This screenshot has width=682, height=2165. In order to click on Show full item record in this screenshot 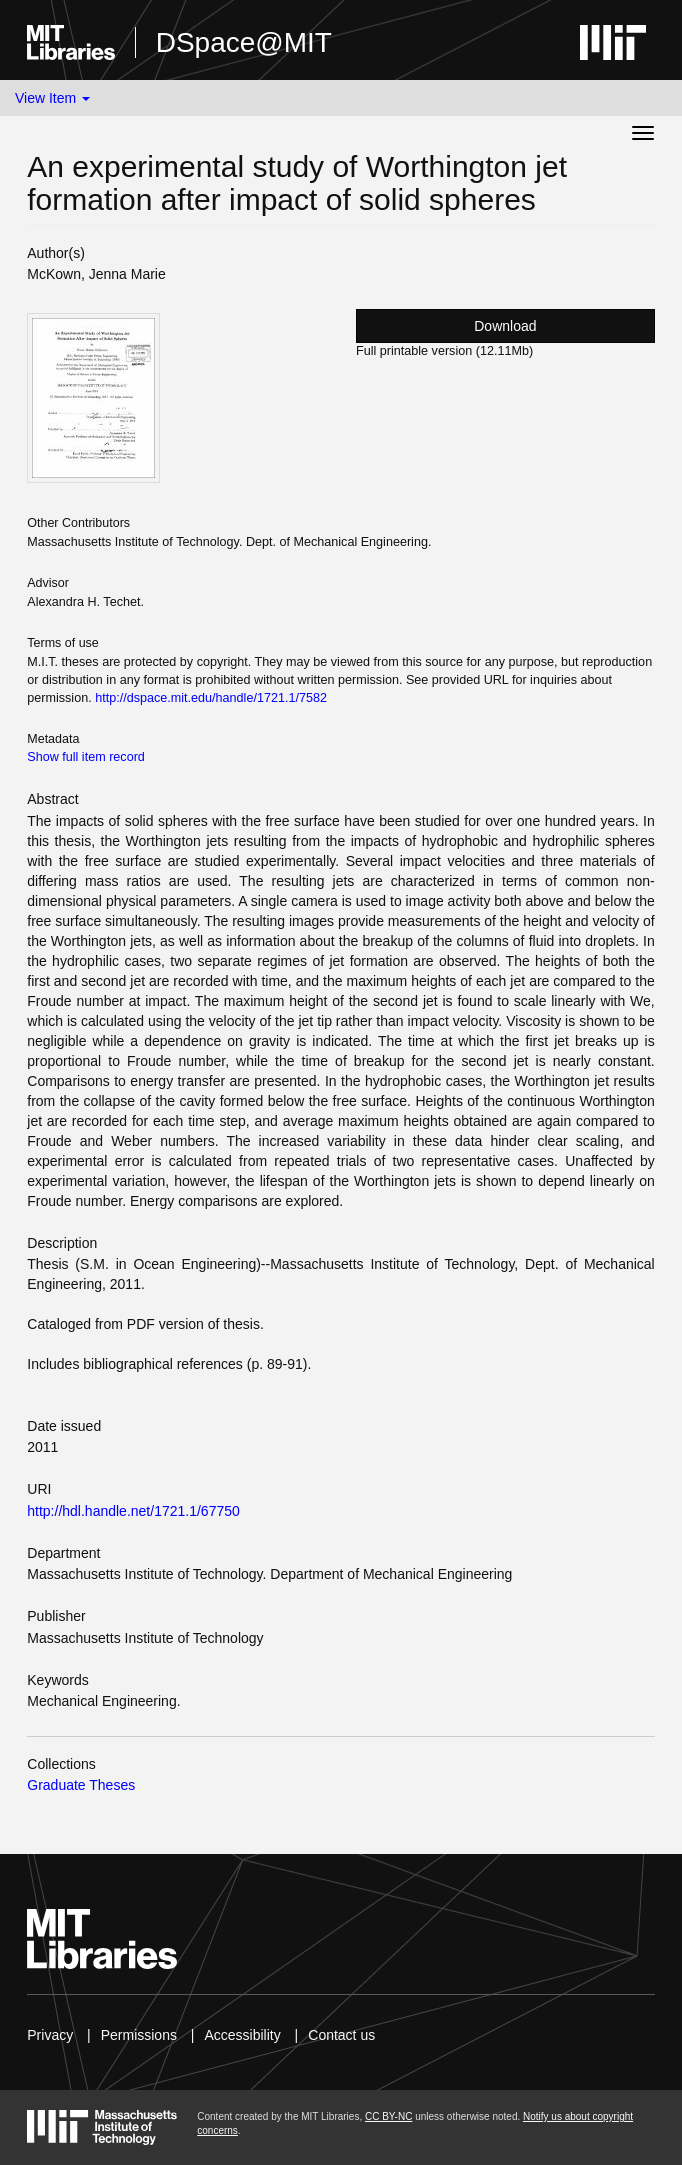, I will do `click(86, 757)`.